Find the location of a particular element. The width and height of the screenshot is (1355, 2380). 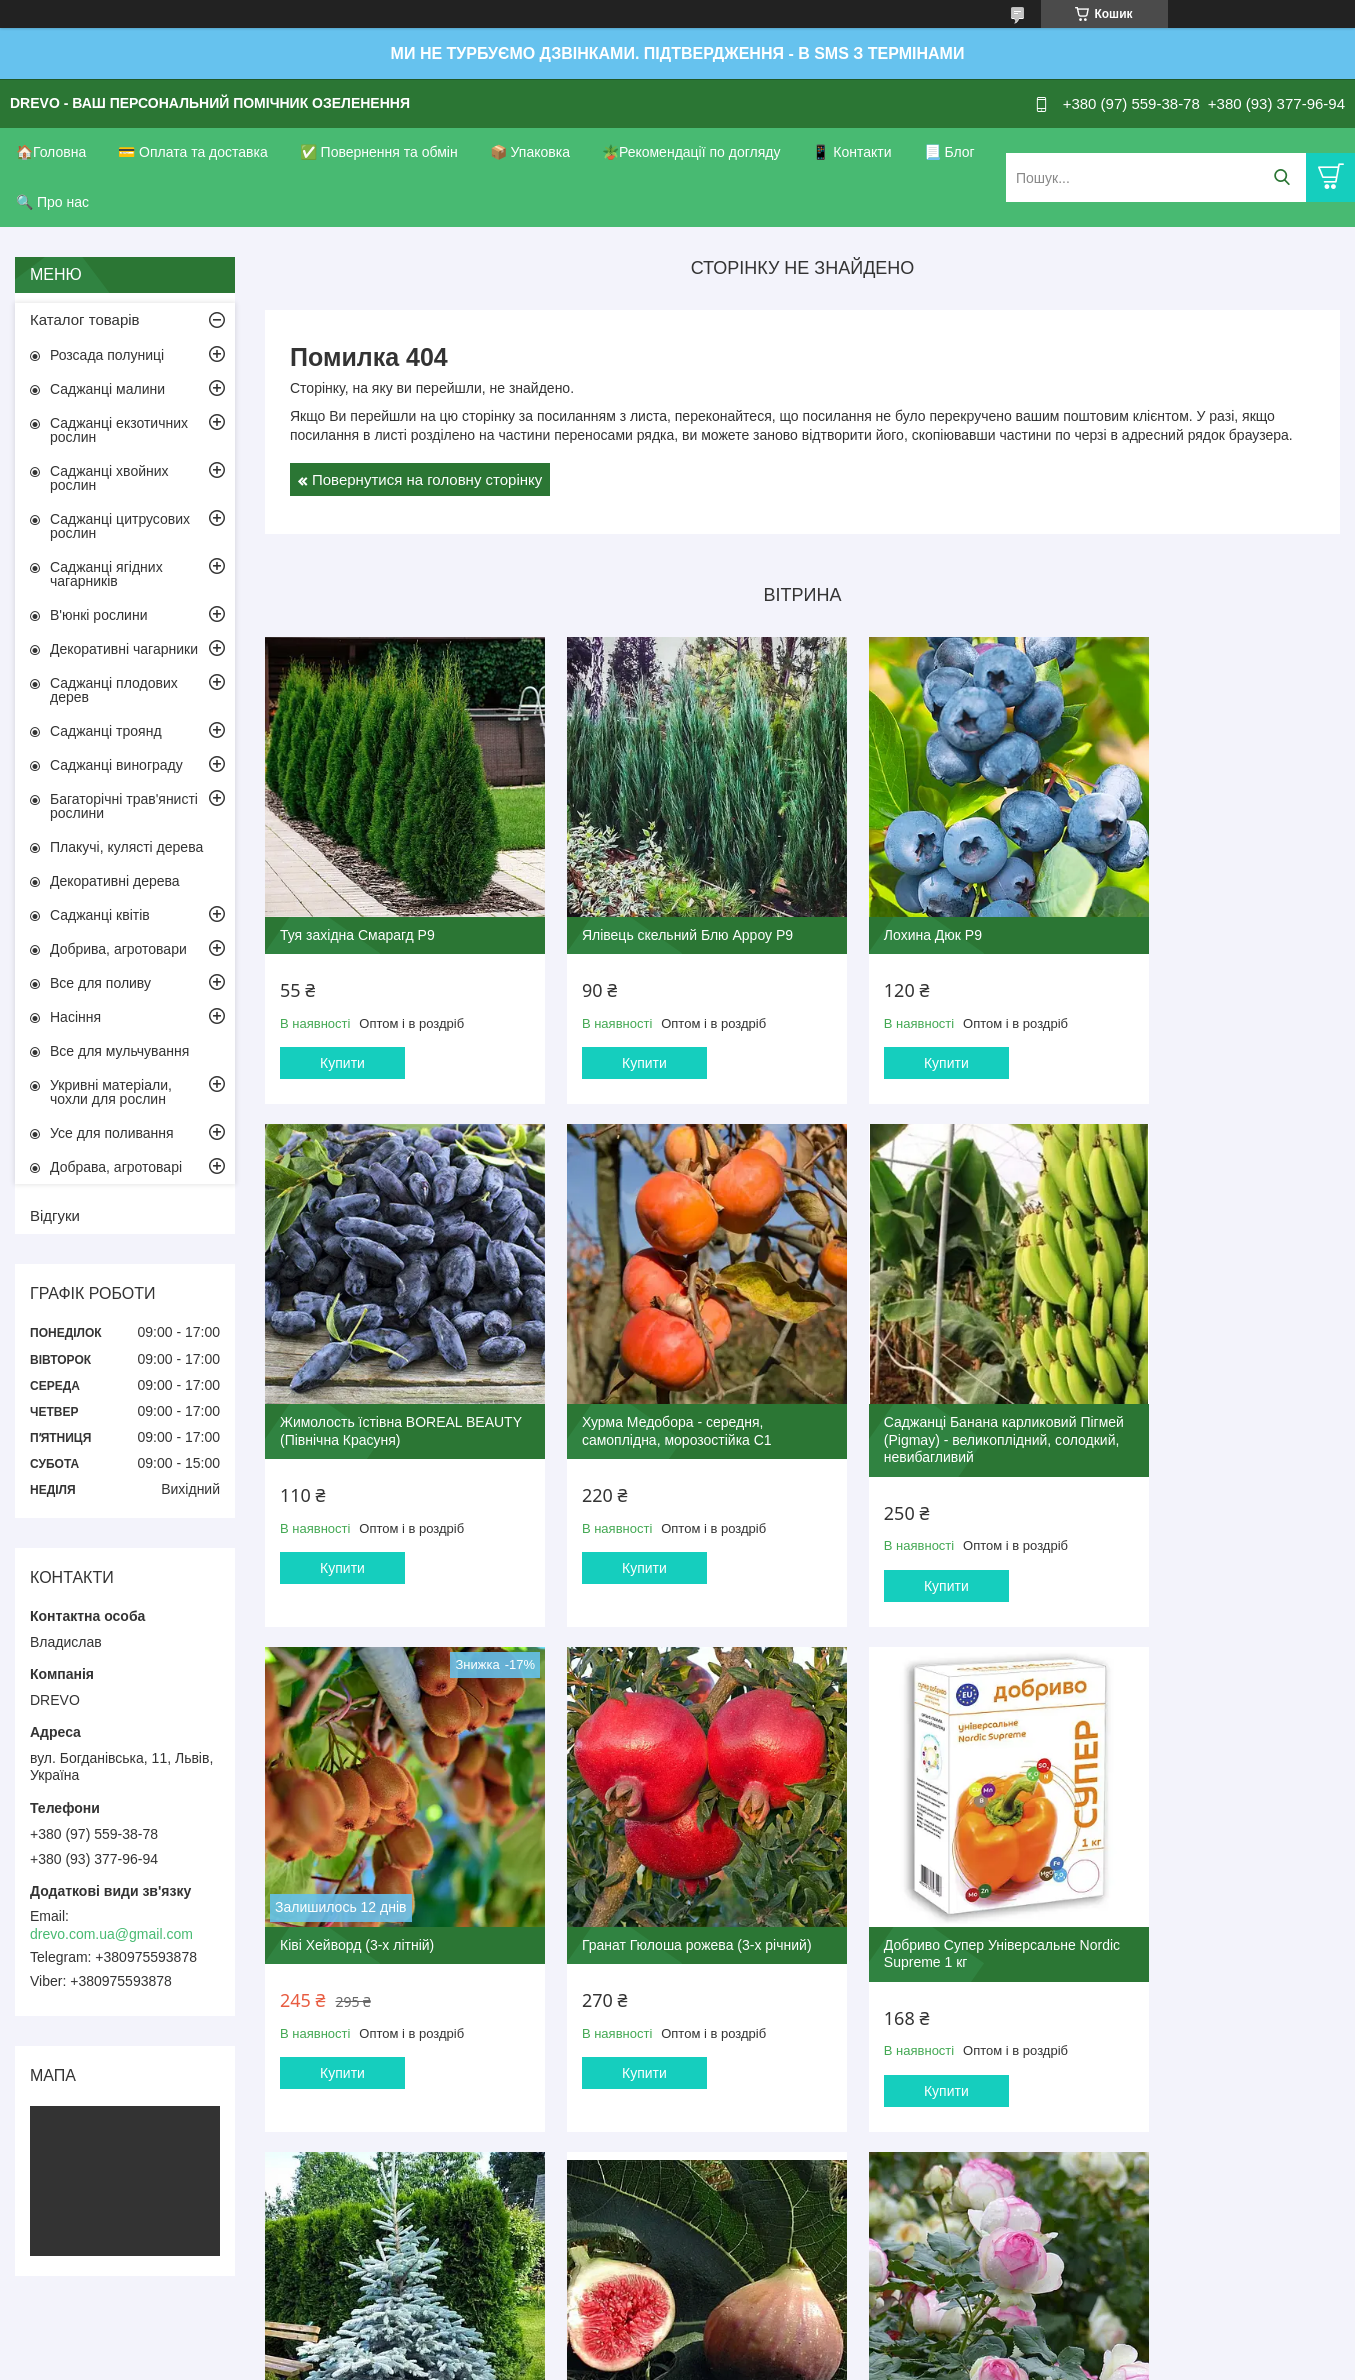

📦 Упаковка is located at coordinates (530, 152).